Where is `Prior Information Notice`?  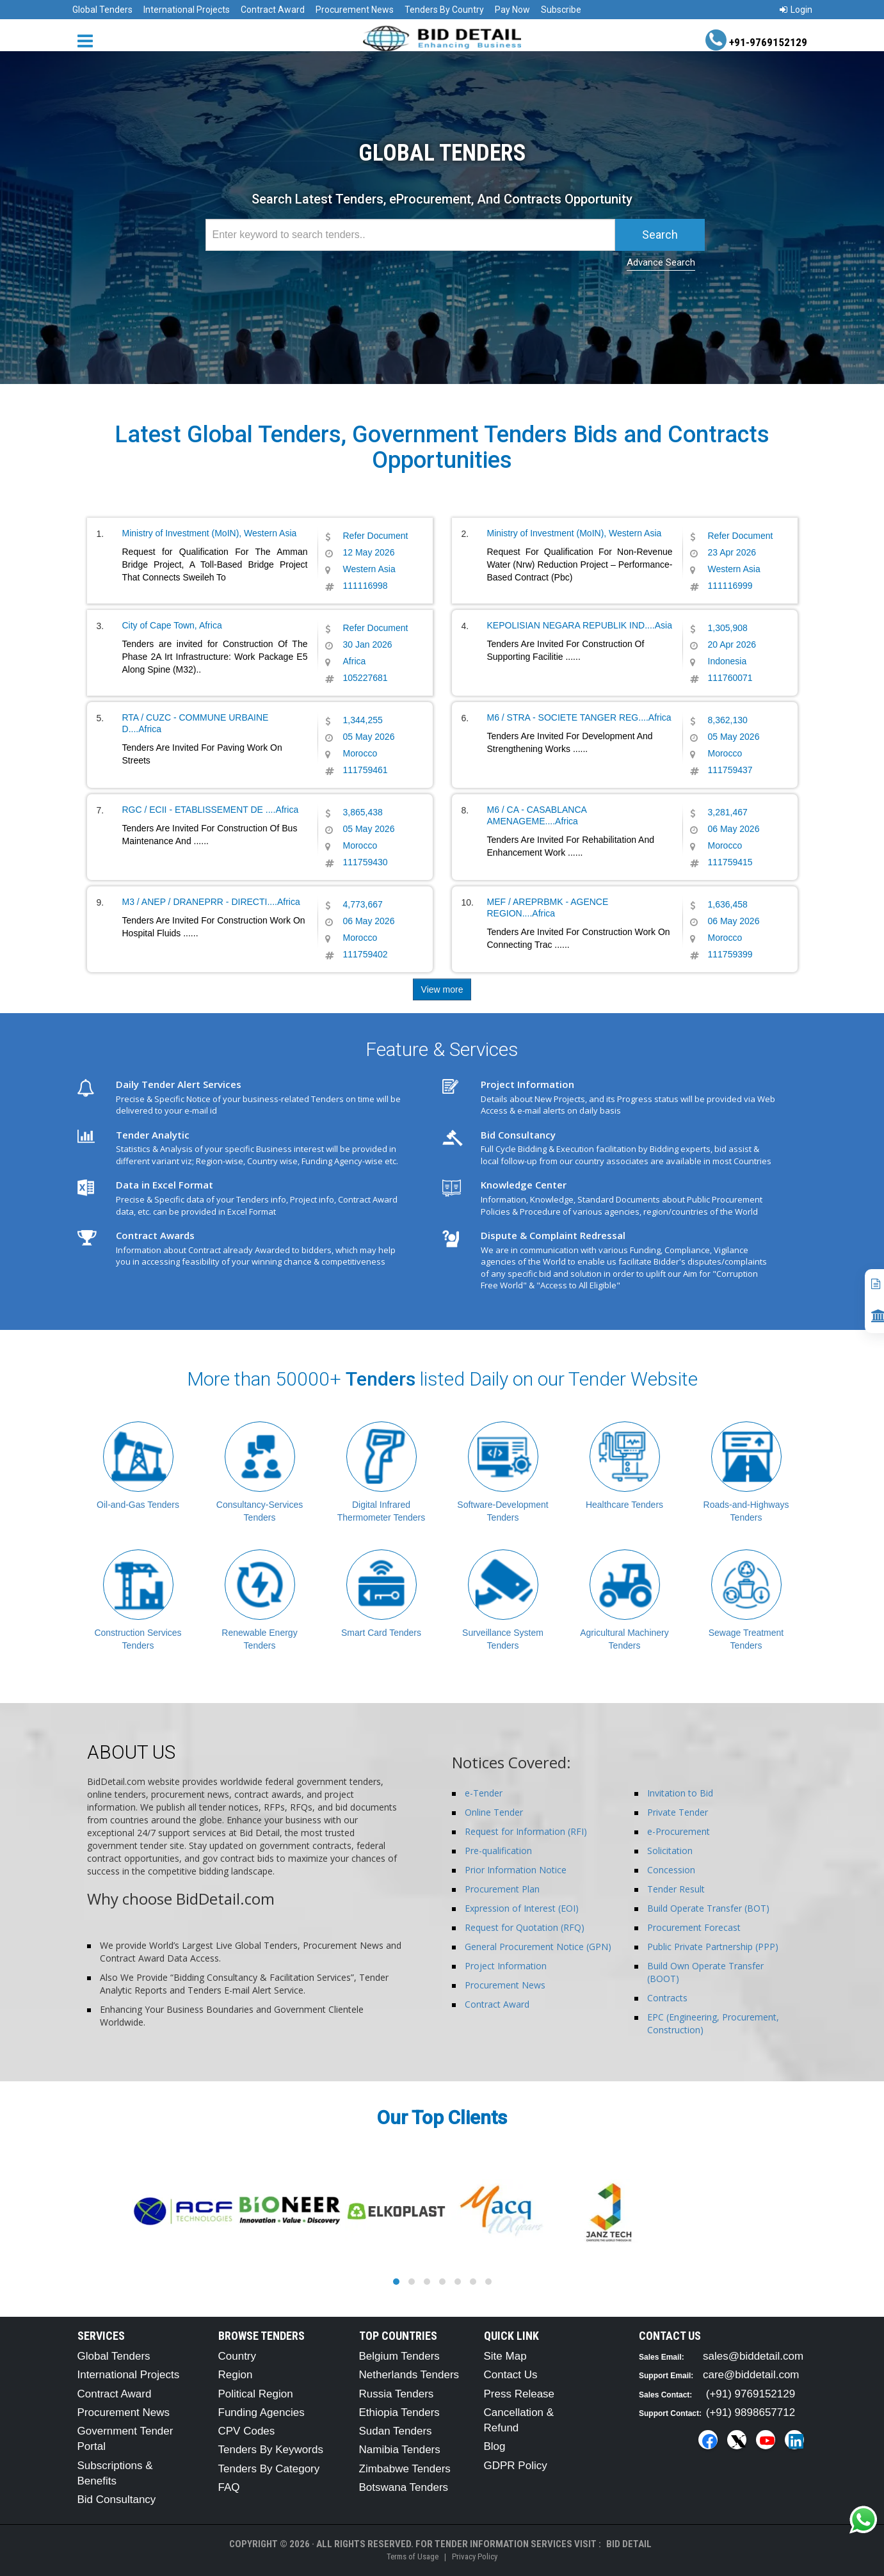
Prior Information Notice is located at coordinates (516, 1870).